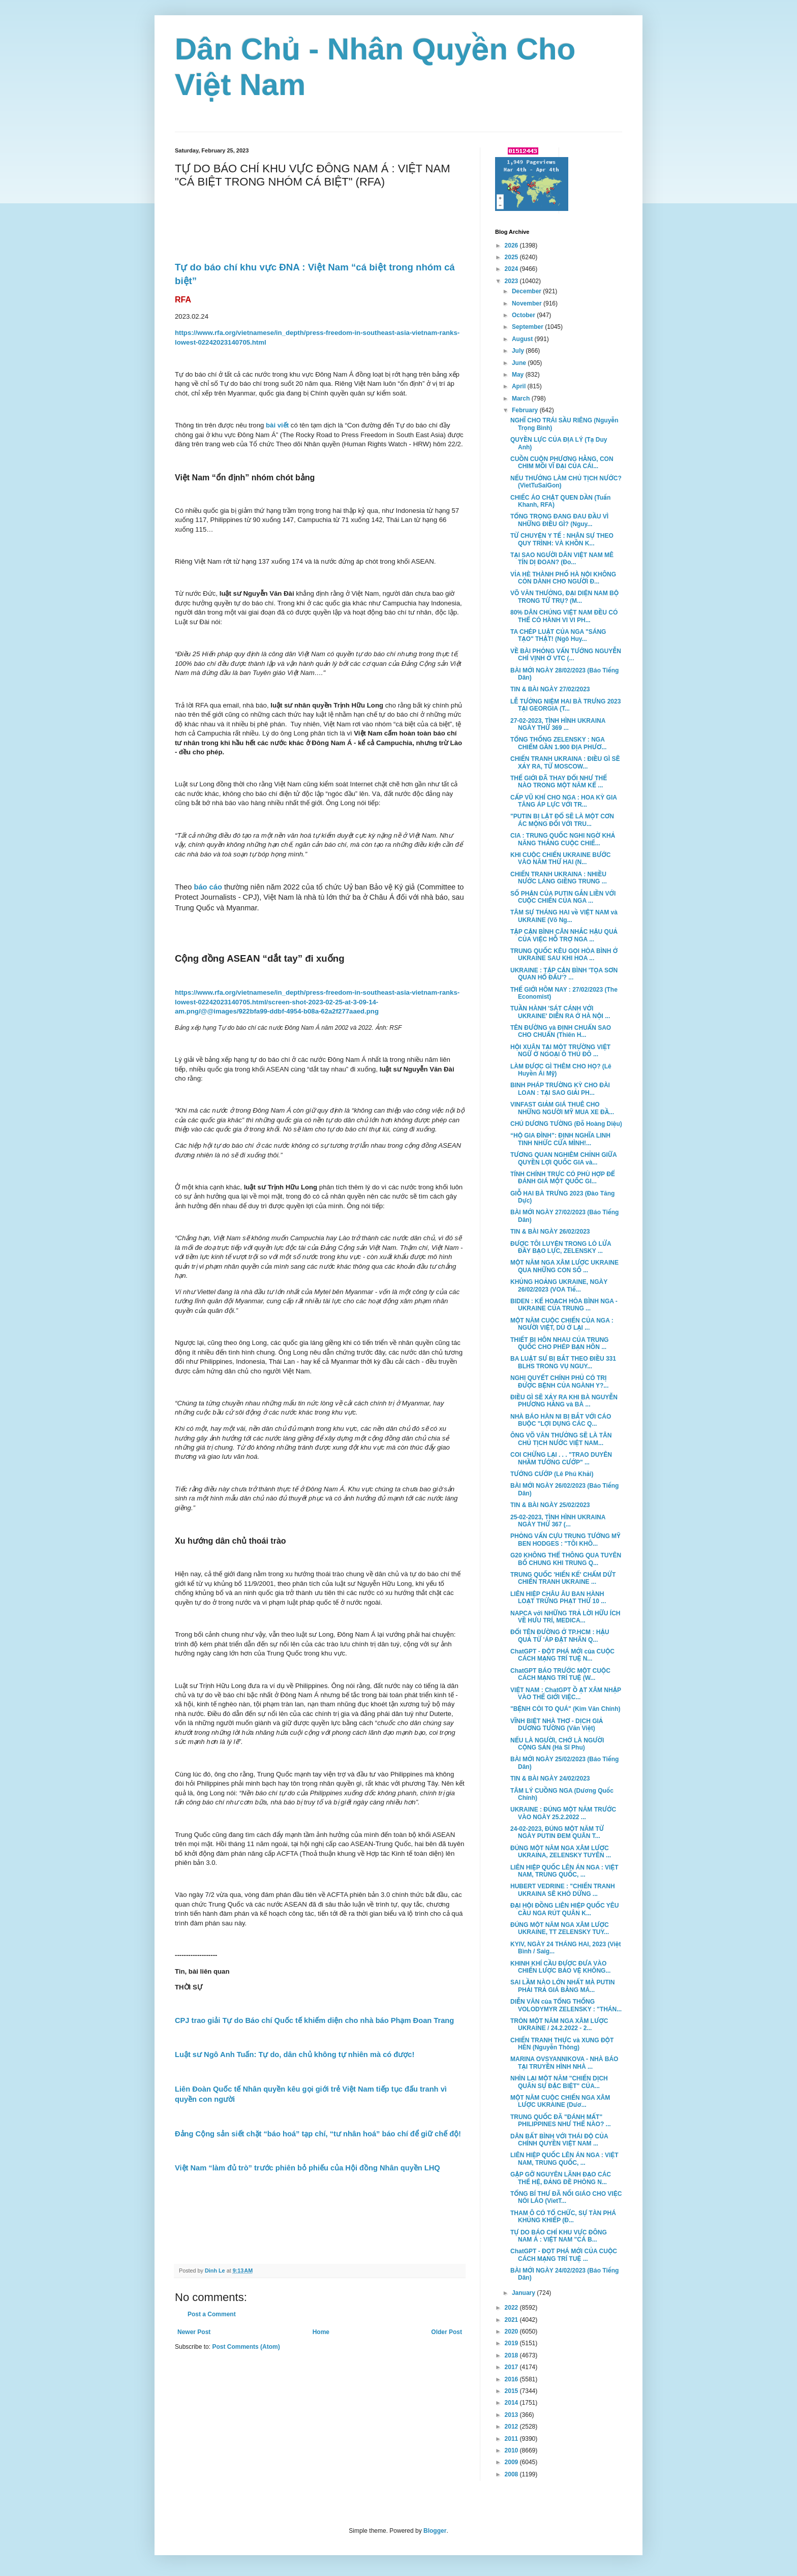 The height and width of the screenshot is (2576, 797). Describe the element at coordinates (563, 897) in the screenshot. I see `SỐ PHẬN CỦA PUTIN GẮN LIỀN VỚI CUỘC CHIẾN CỦA NGA ...` at that location.